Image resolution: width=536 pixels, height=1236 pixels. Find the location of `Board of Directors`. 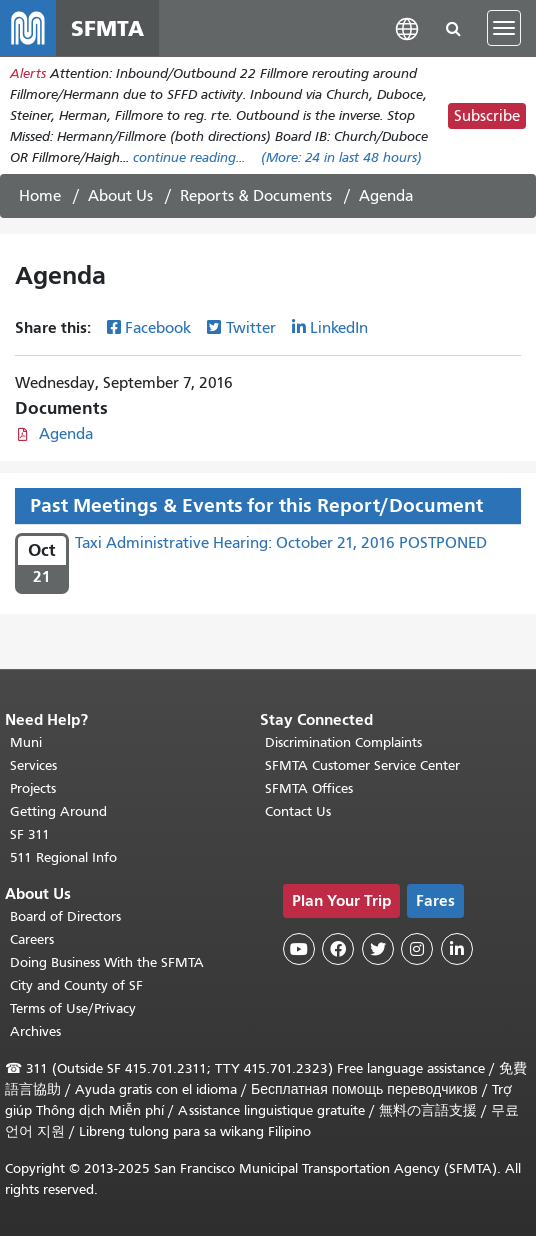

Board of Directors is located at coordinates (65, 916).